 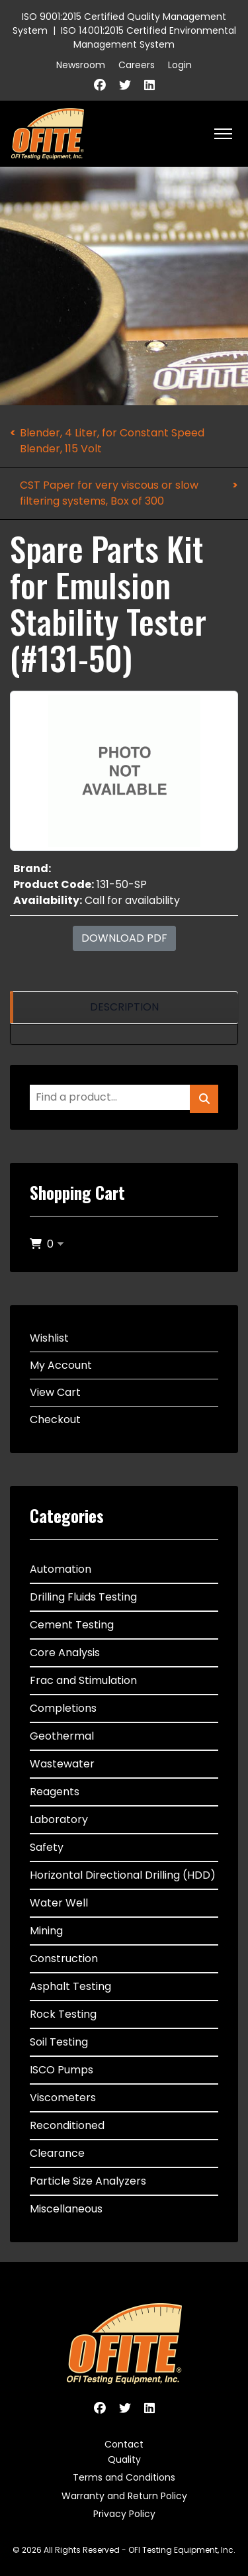 I want to click on Asphalt Testing, so click(x=70, y=1986).